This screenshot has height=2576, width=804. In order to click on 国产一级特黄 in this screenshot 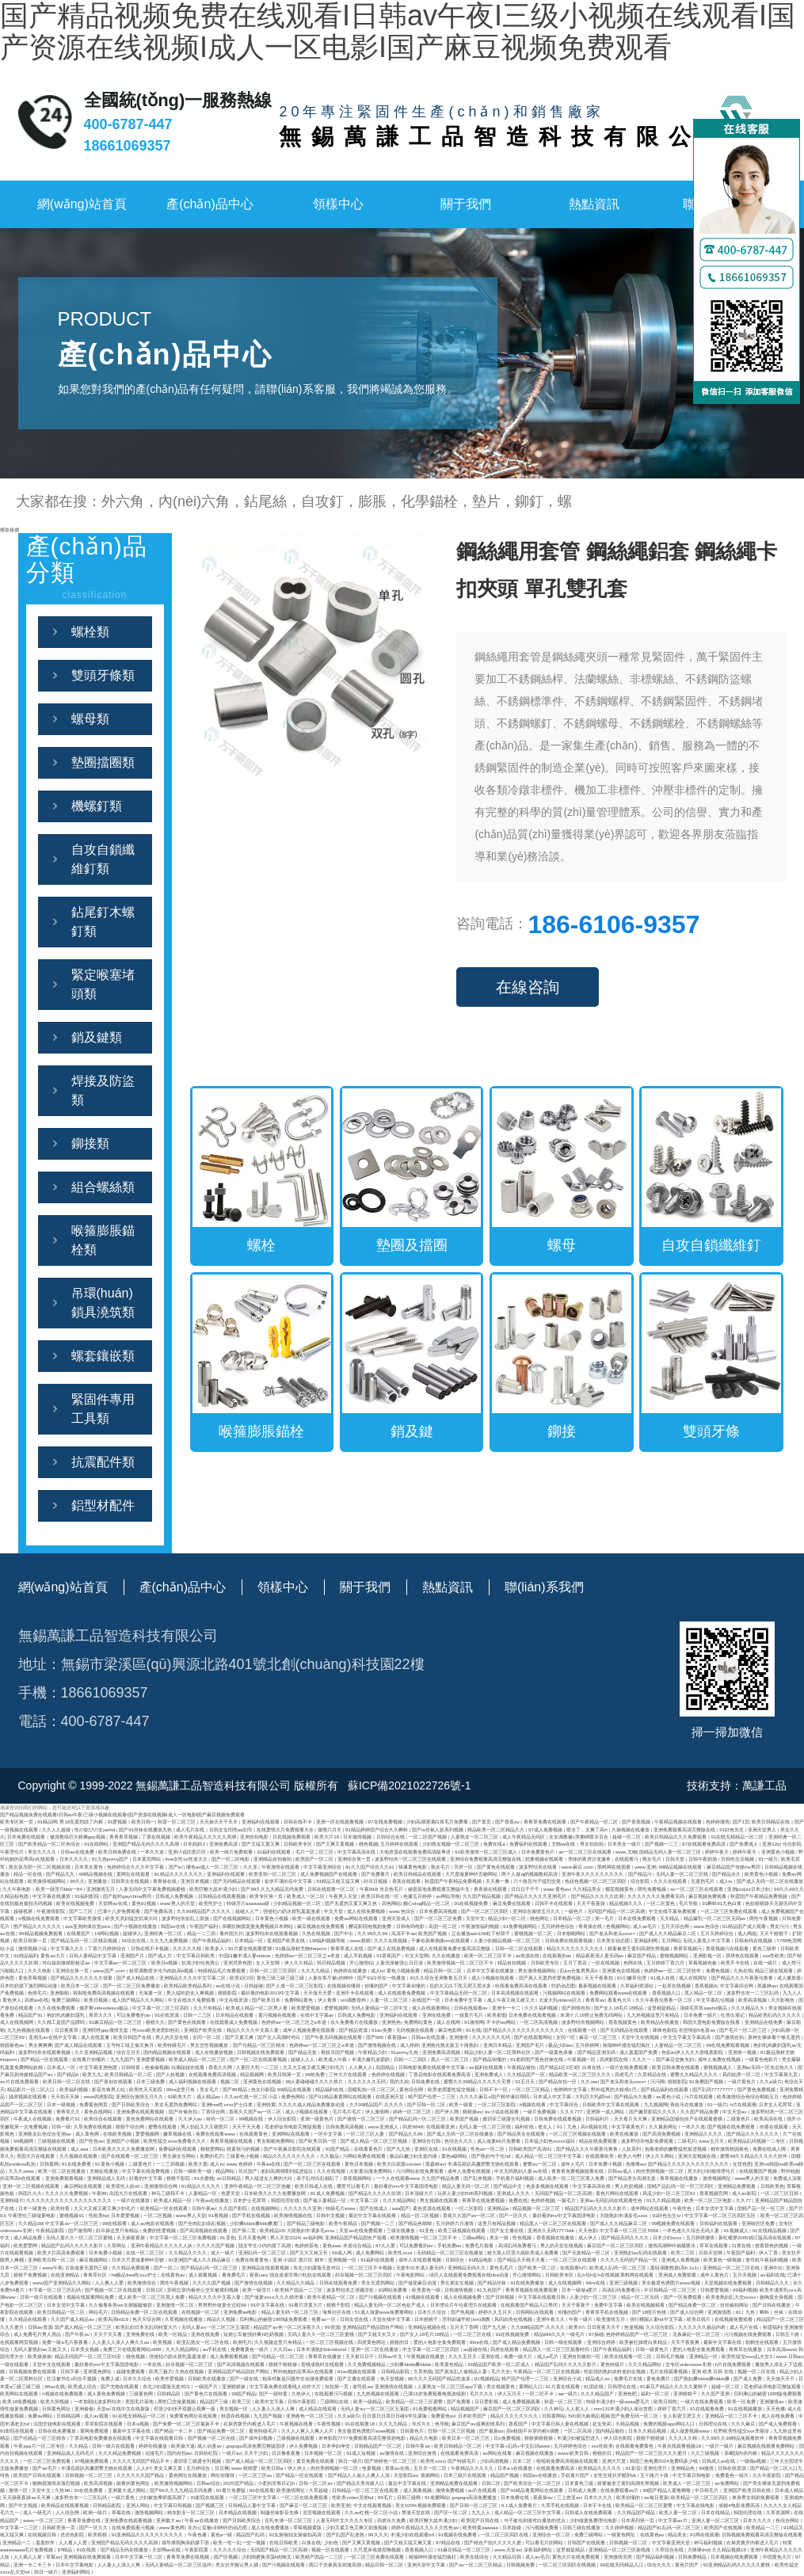, I will do `click(274, 2393)`.